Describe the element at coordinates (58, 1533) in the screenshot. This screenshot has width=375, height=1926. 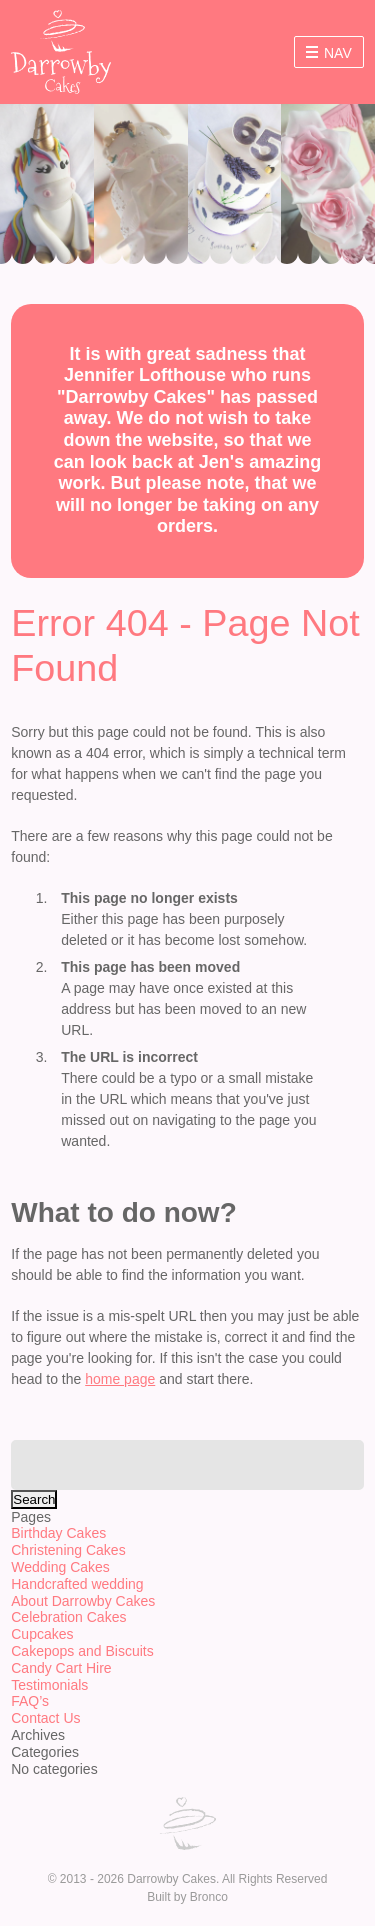
I see `Birthday Cakes` at that location.